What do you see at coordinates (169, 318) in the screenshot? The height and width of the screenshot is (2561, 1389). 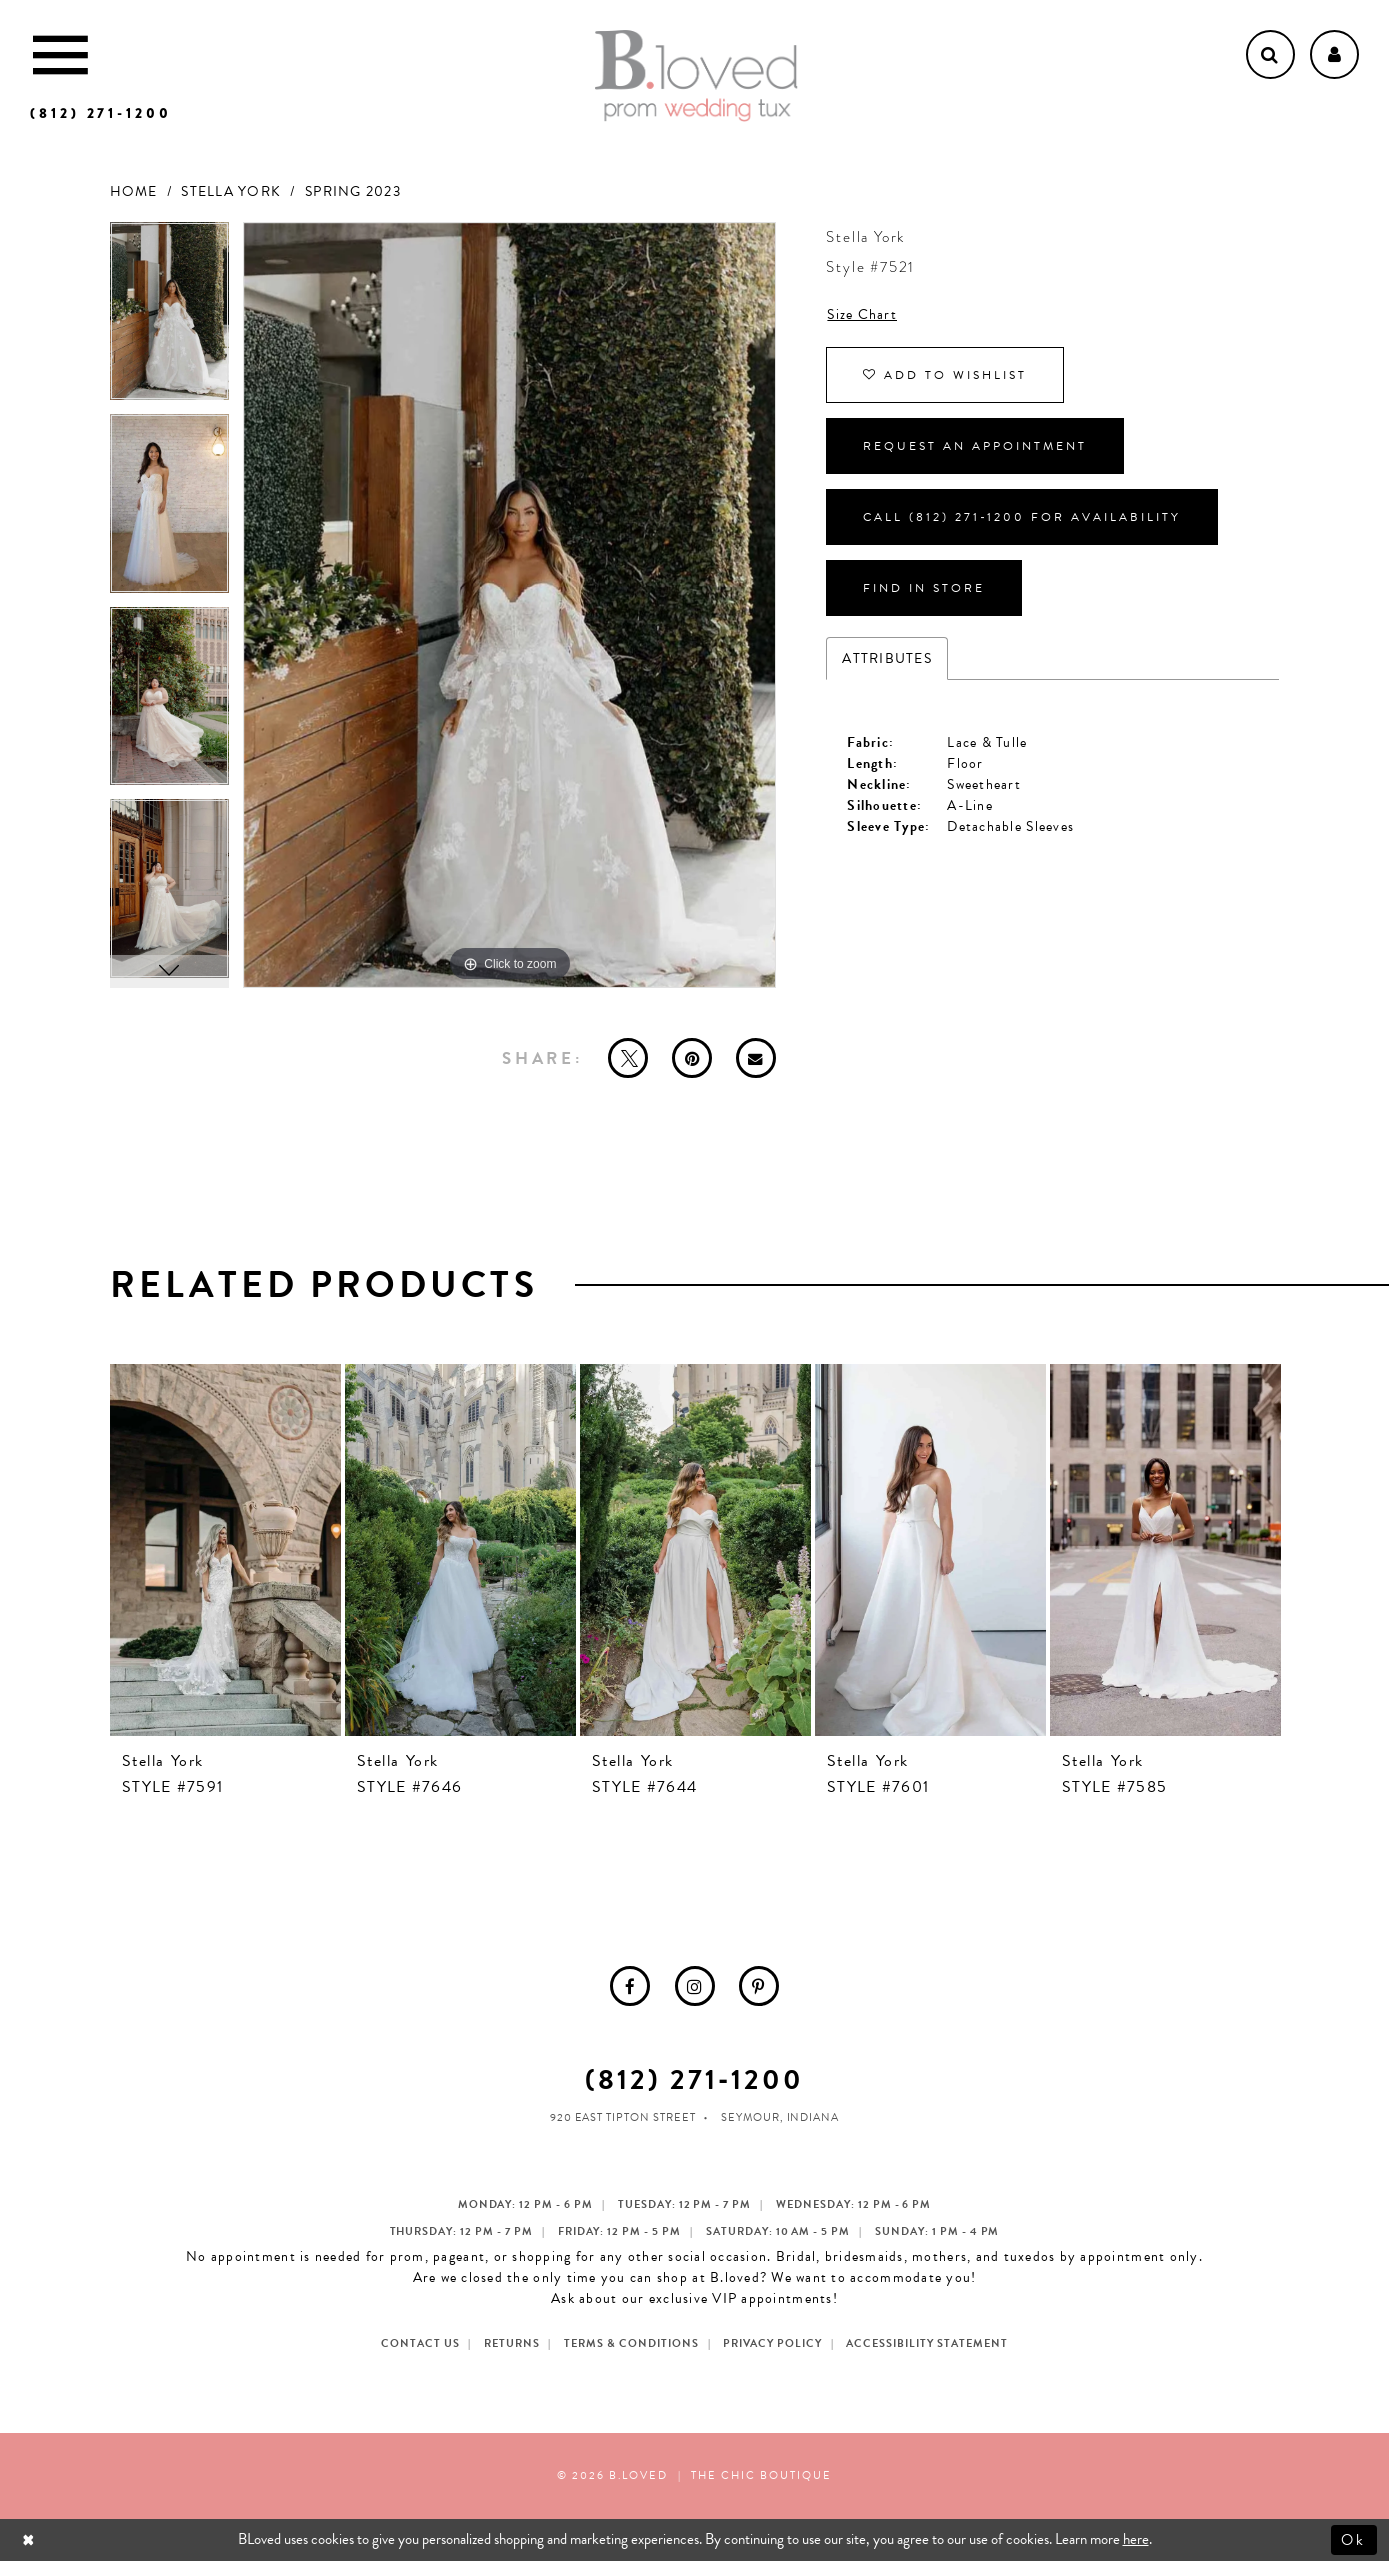 I see `[tabpanel]` at bounding box center [169, 318].